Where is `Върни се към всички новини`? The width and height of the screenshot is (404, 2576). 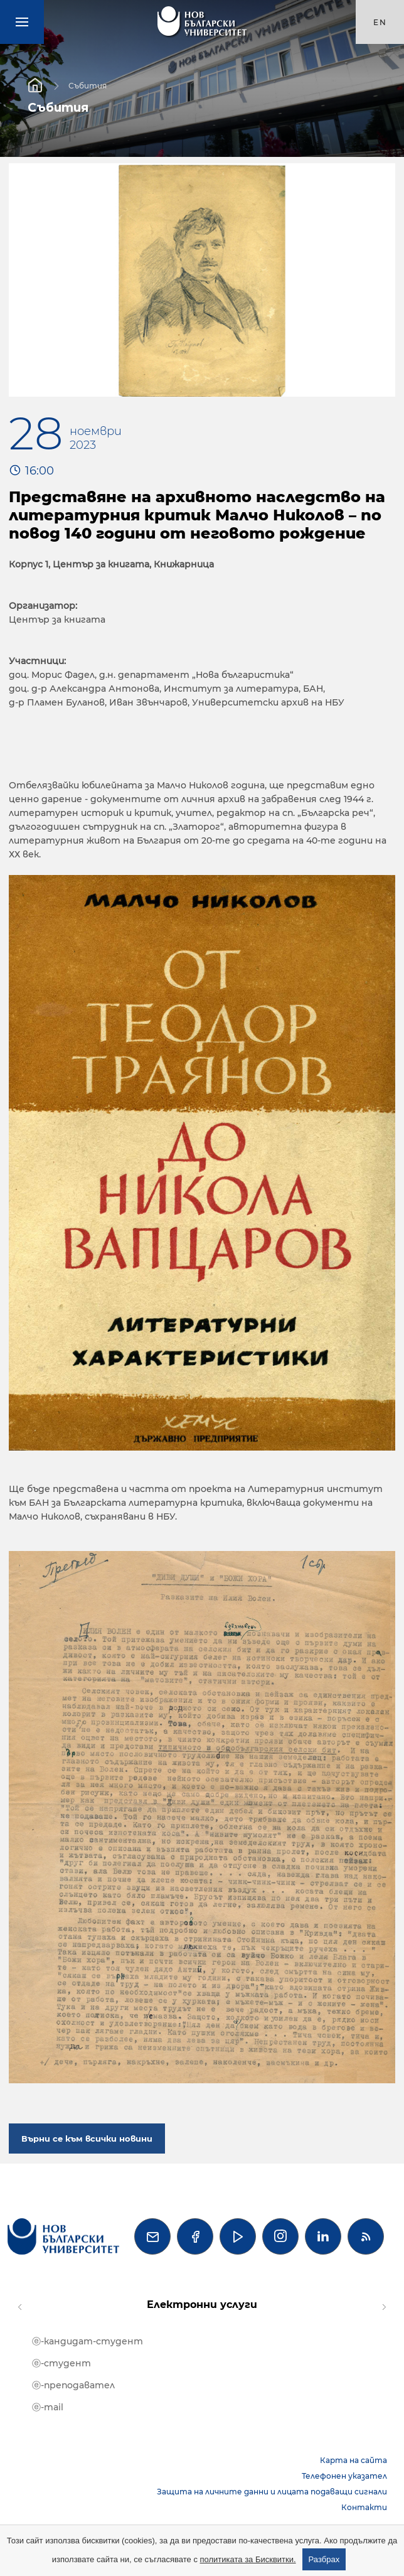
Върни се към всички новини is located at coordinates (86, 2138).